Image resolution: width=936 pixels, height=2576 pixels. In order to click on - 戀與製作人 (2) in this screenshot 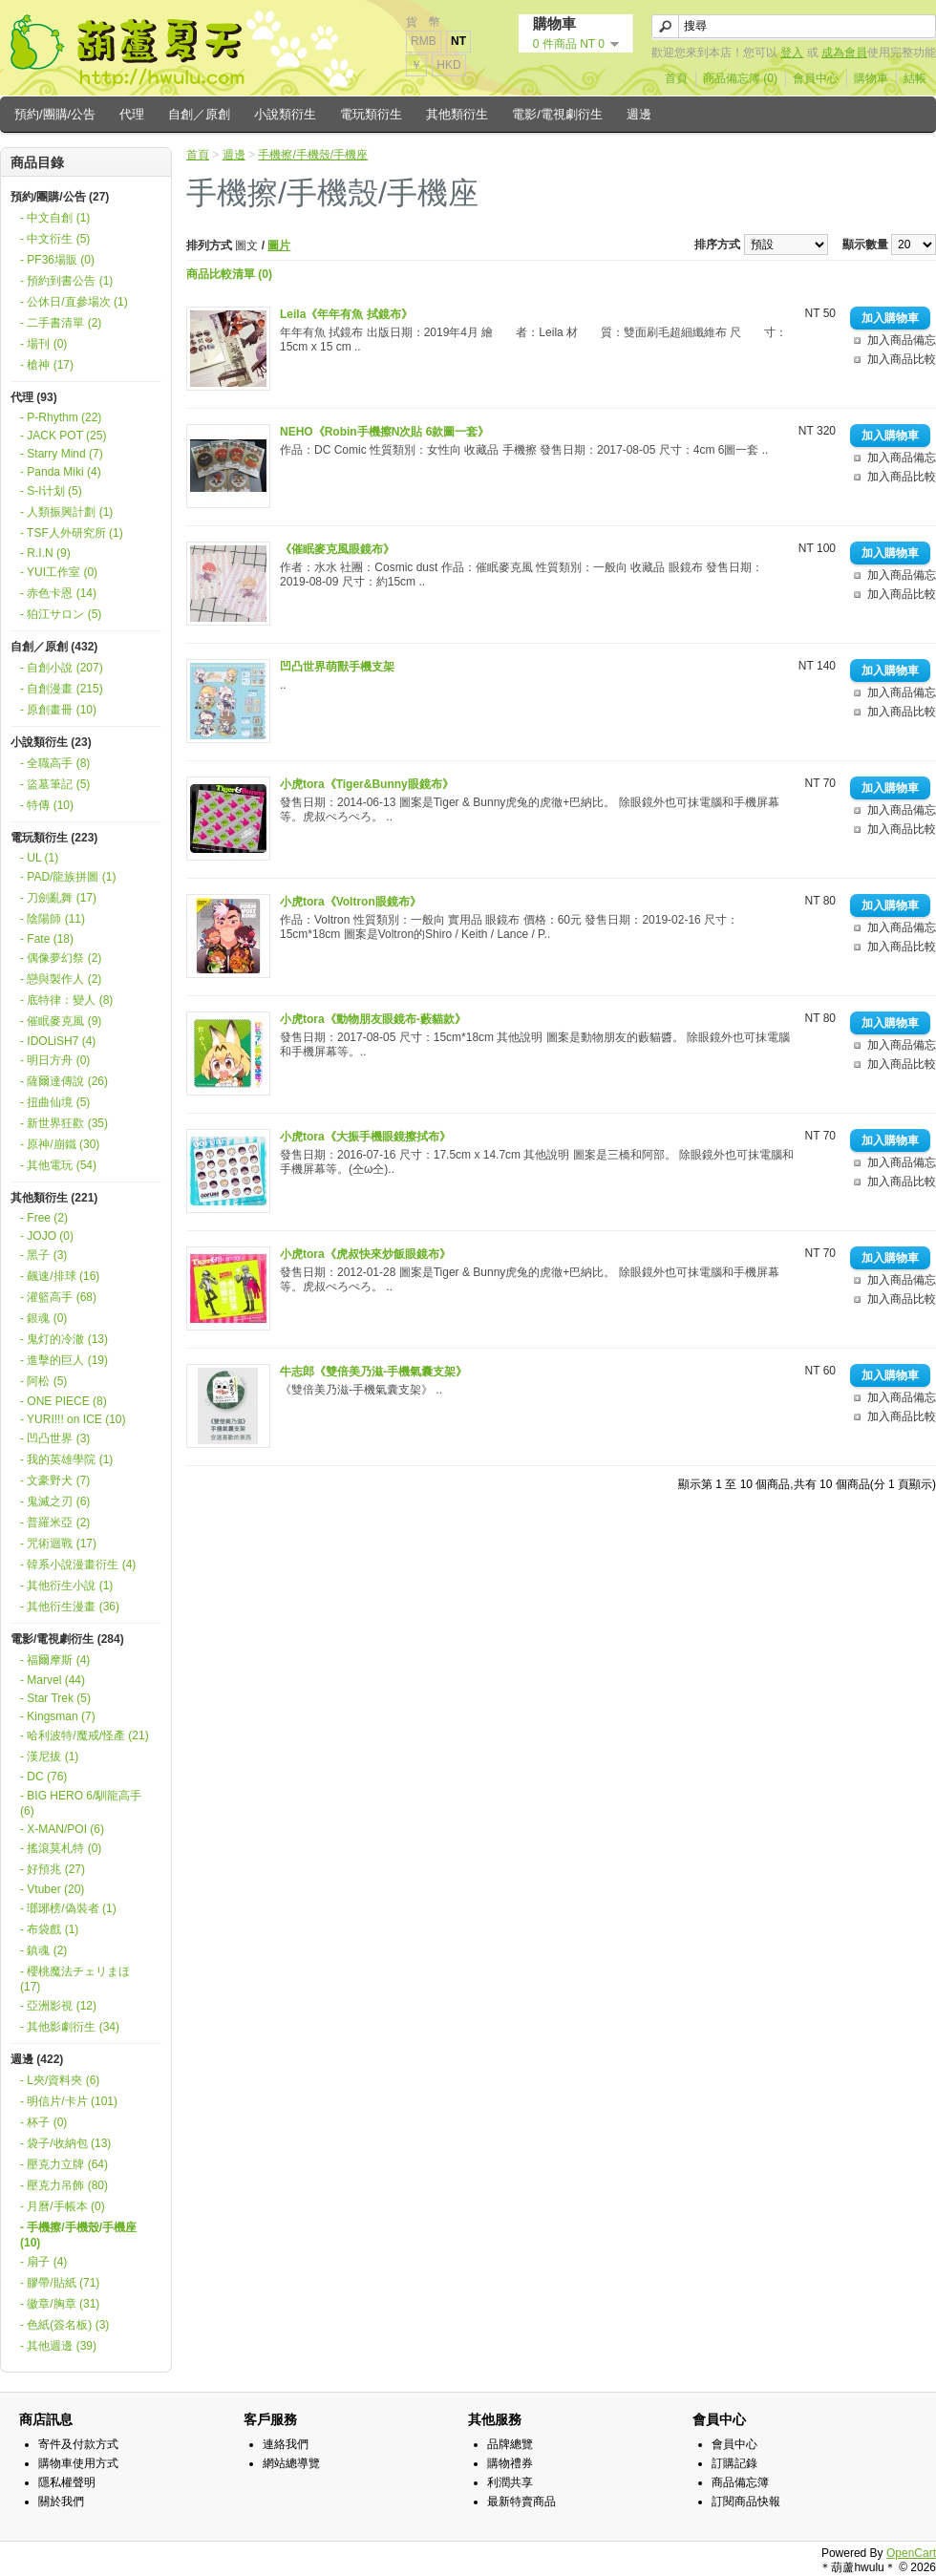, I will do `click(60, 979)`.